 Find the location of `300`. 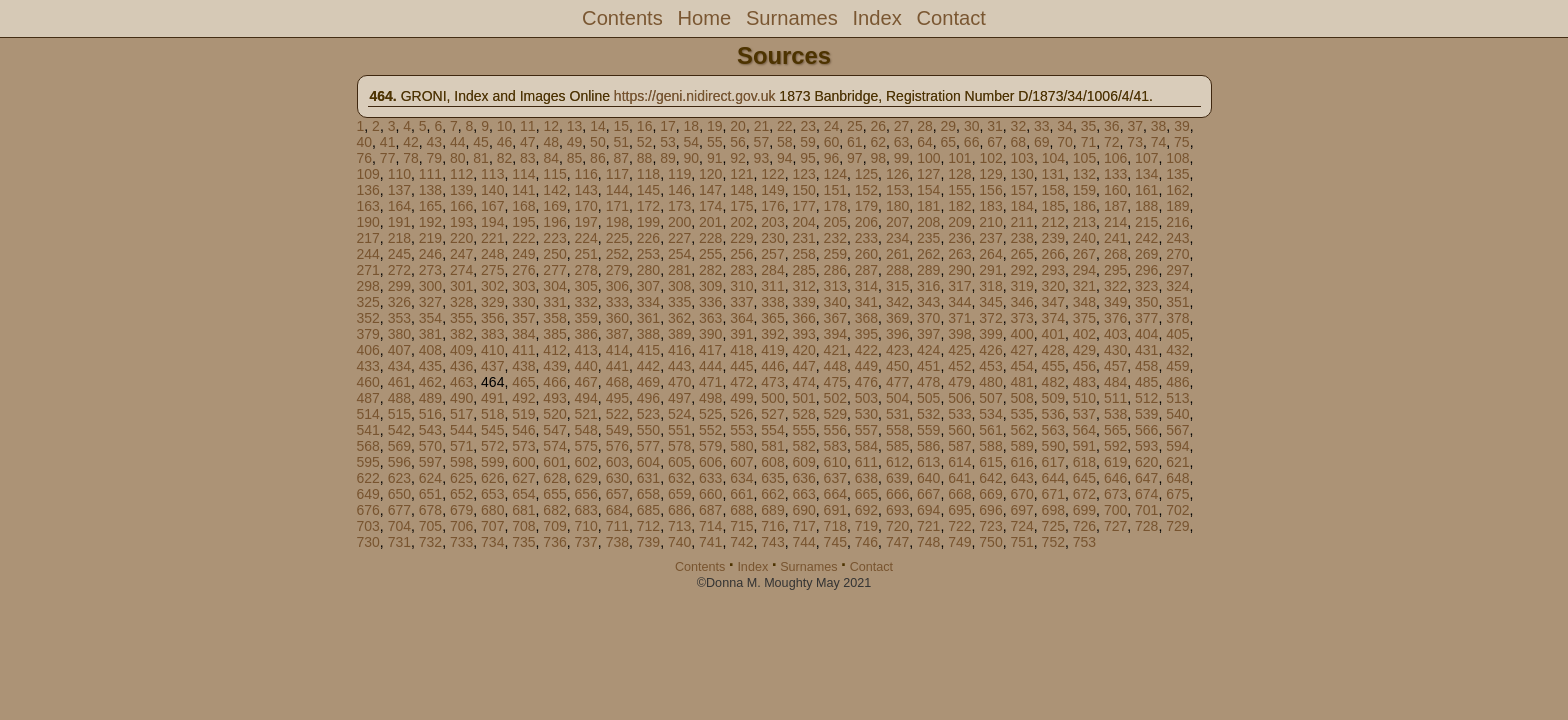

300 is located at coordinates (430, 286).